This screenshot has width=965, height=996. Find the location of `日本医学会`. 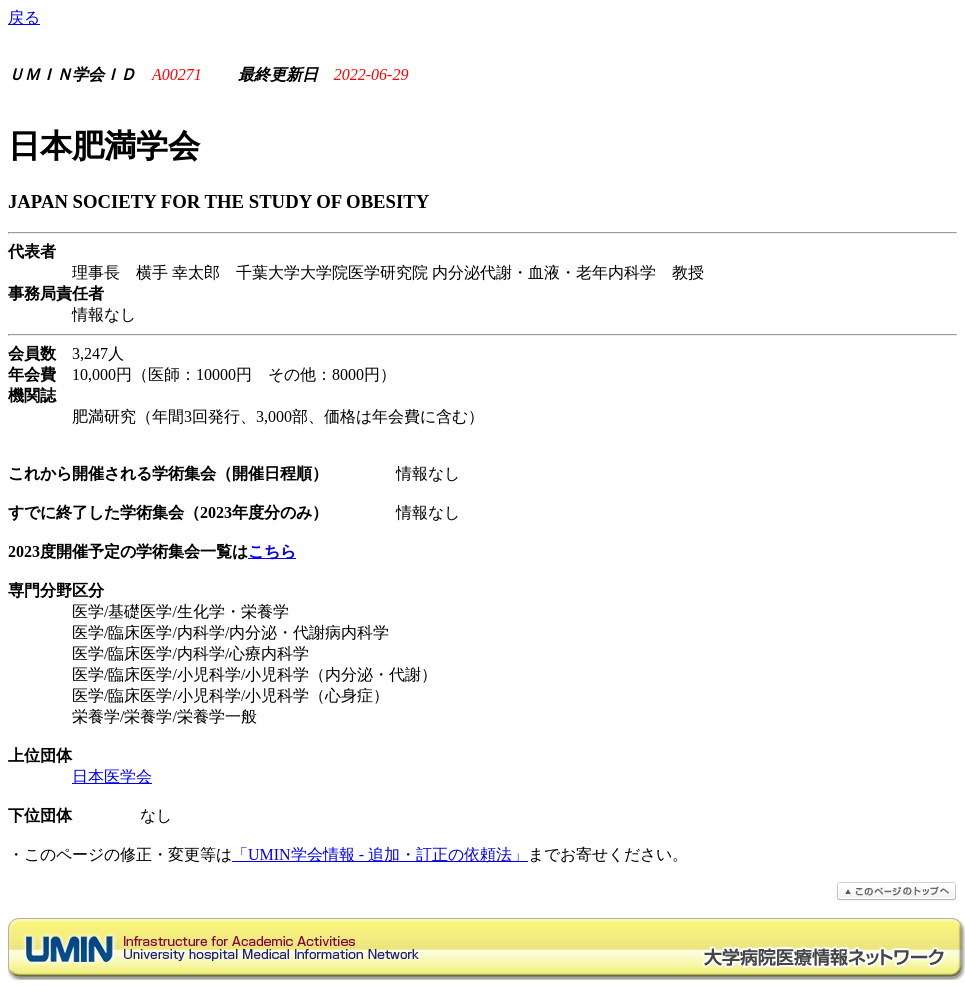

日本医学会 is located at coordinates (112, 776).